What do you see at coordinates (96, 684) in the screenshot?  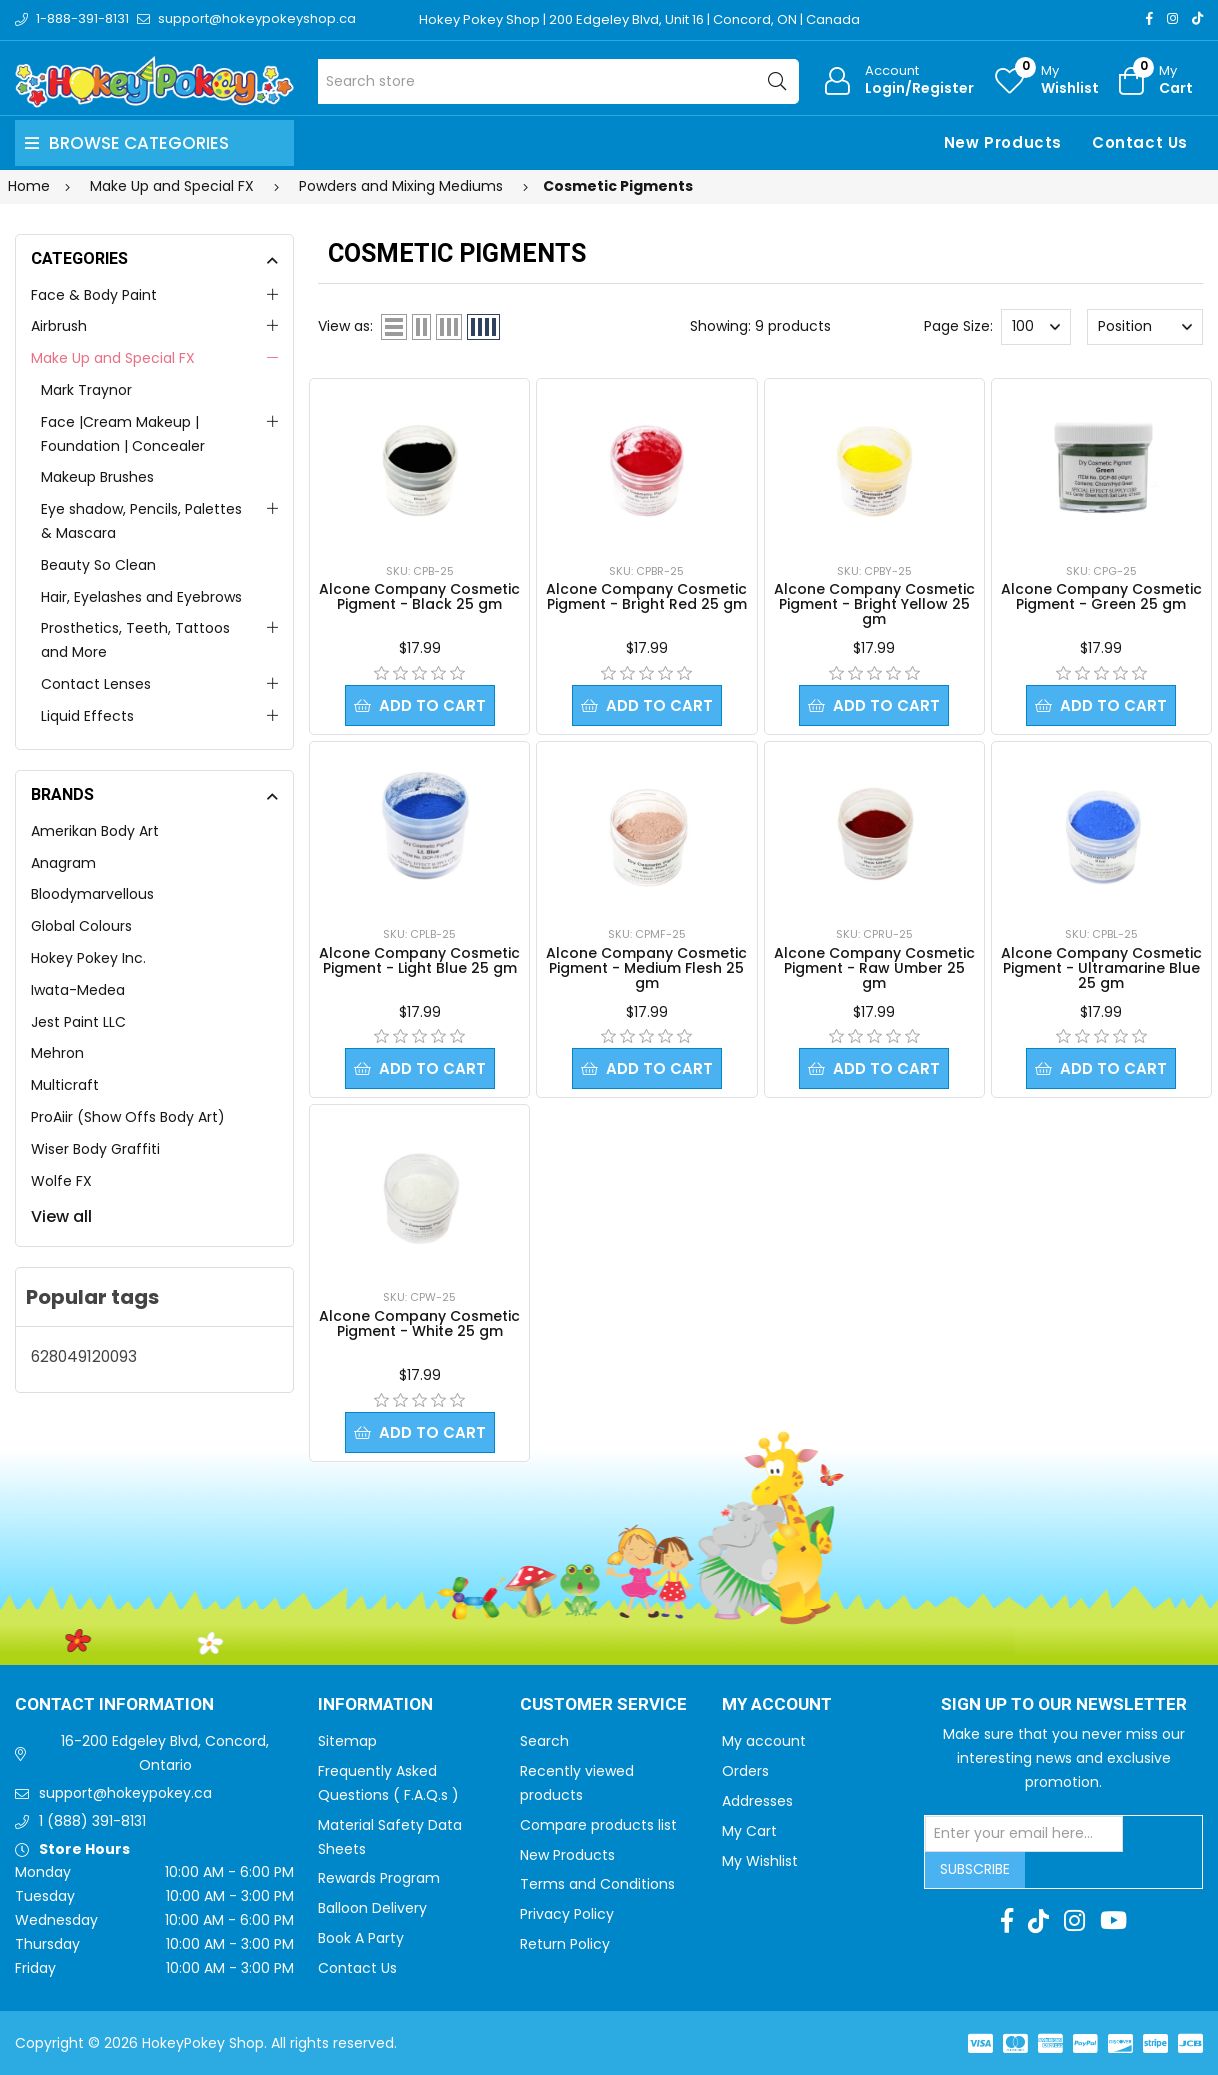 I see `Contact Lenses` at bounding box center [96, 684].